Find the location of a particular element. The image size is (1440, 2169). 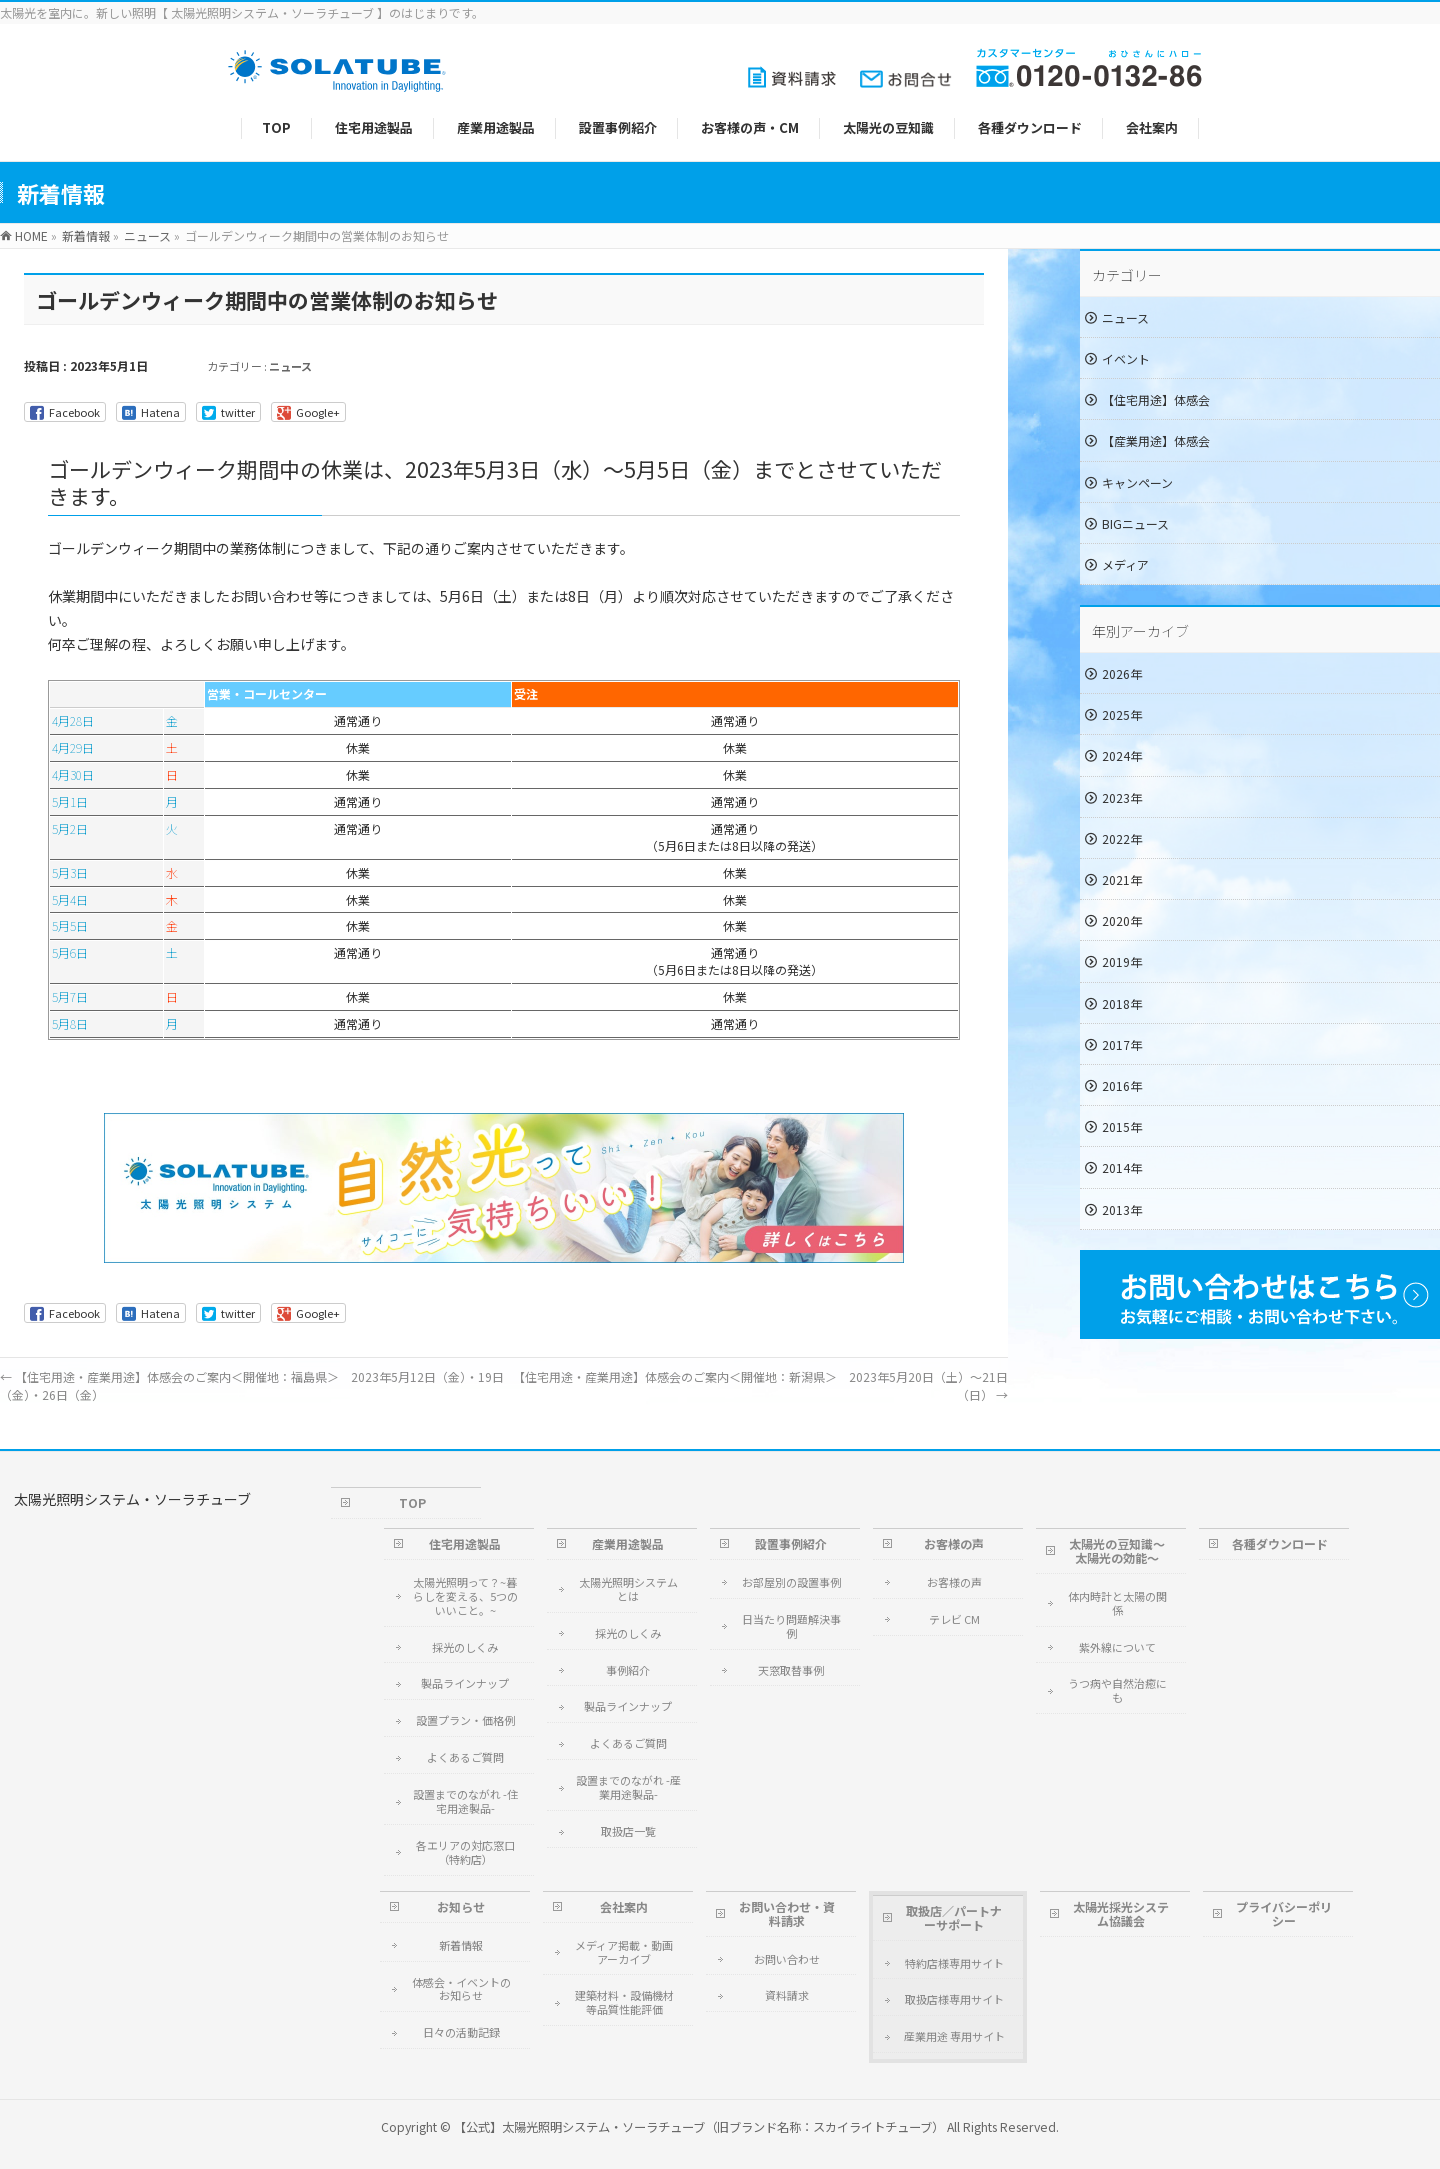

太陽光照明システムとは is located at coordinates (628, 1589).